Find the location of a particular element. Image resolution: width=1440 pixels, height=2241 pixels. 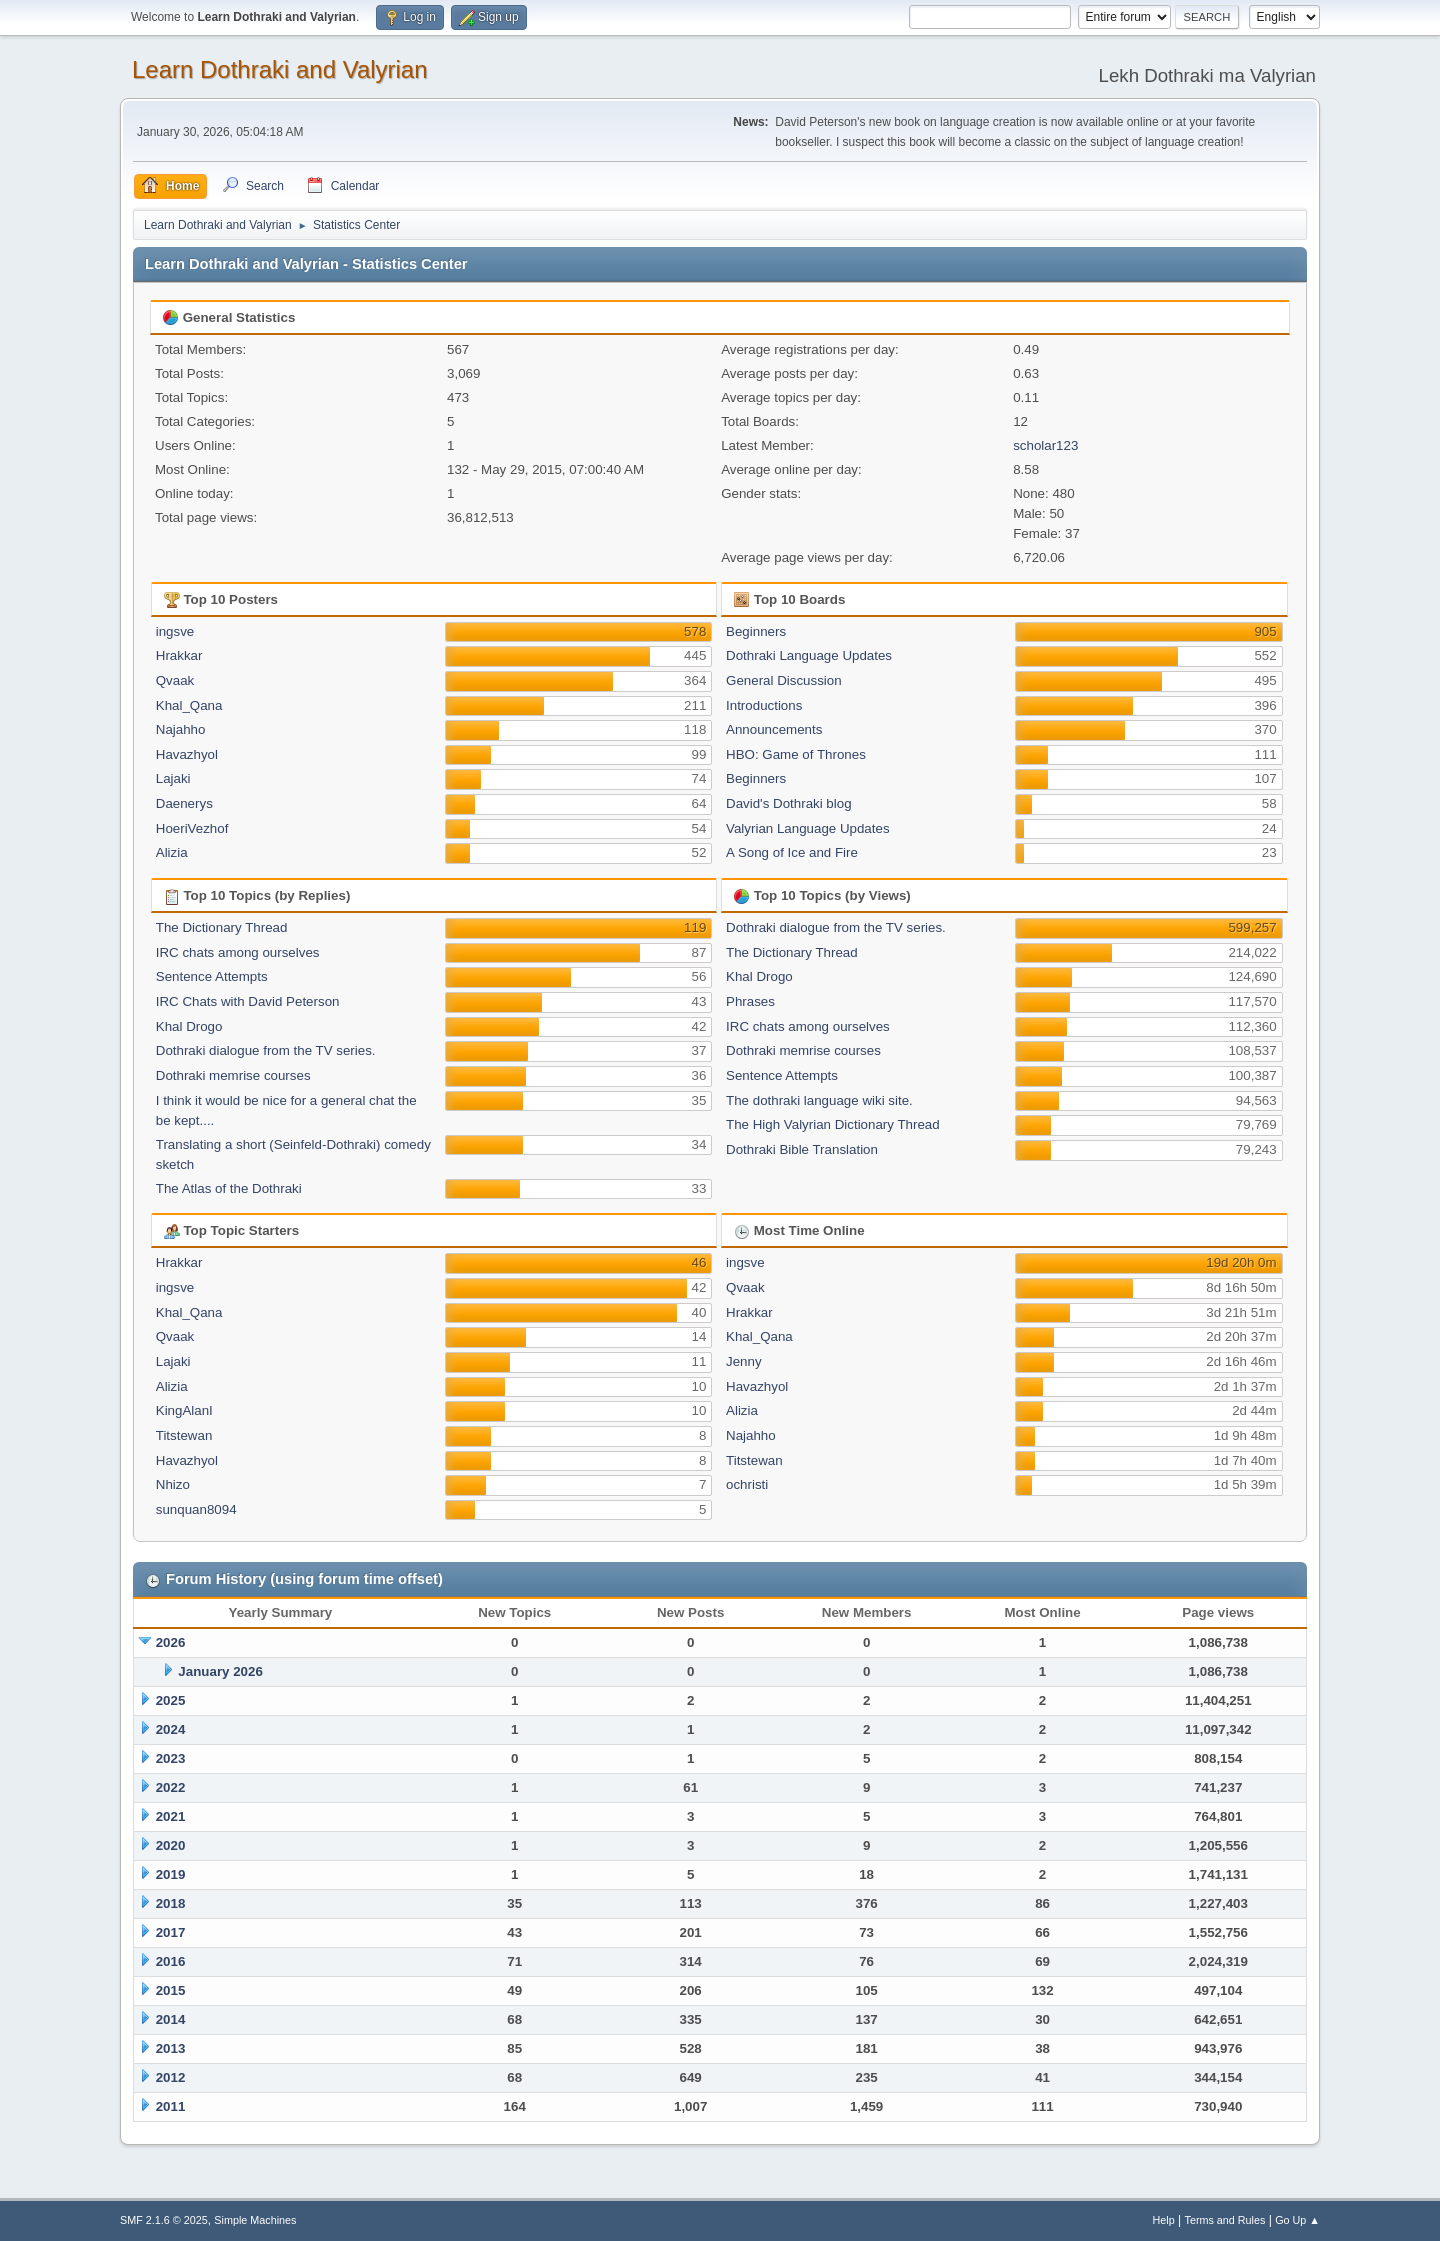

A Song of Ice and Fire is located at coordinates (792, 852).